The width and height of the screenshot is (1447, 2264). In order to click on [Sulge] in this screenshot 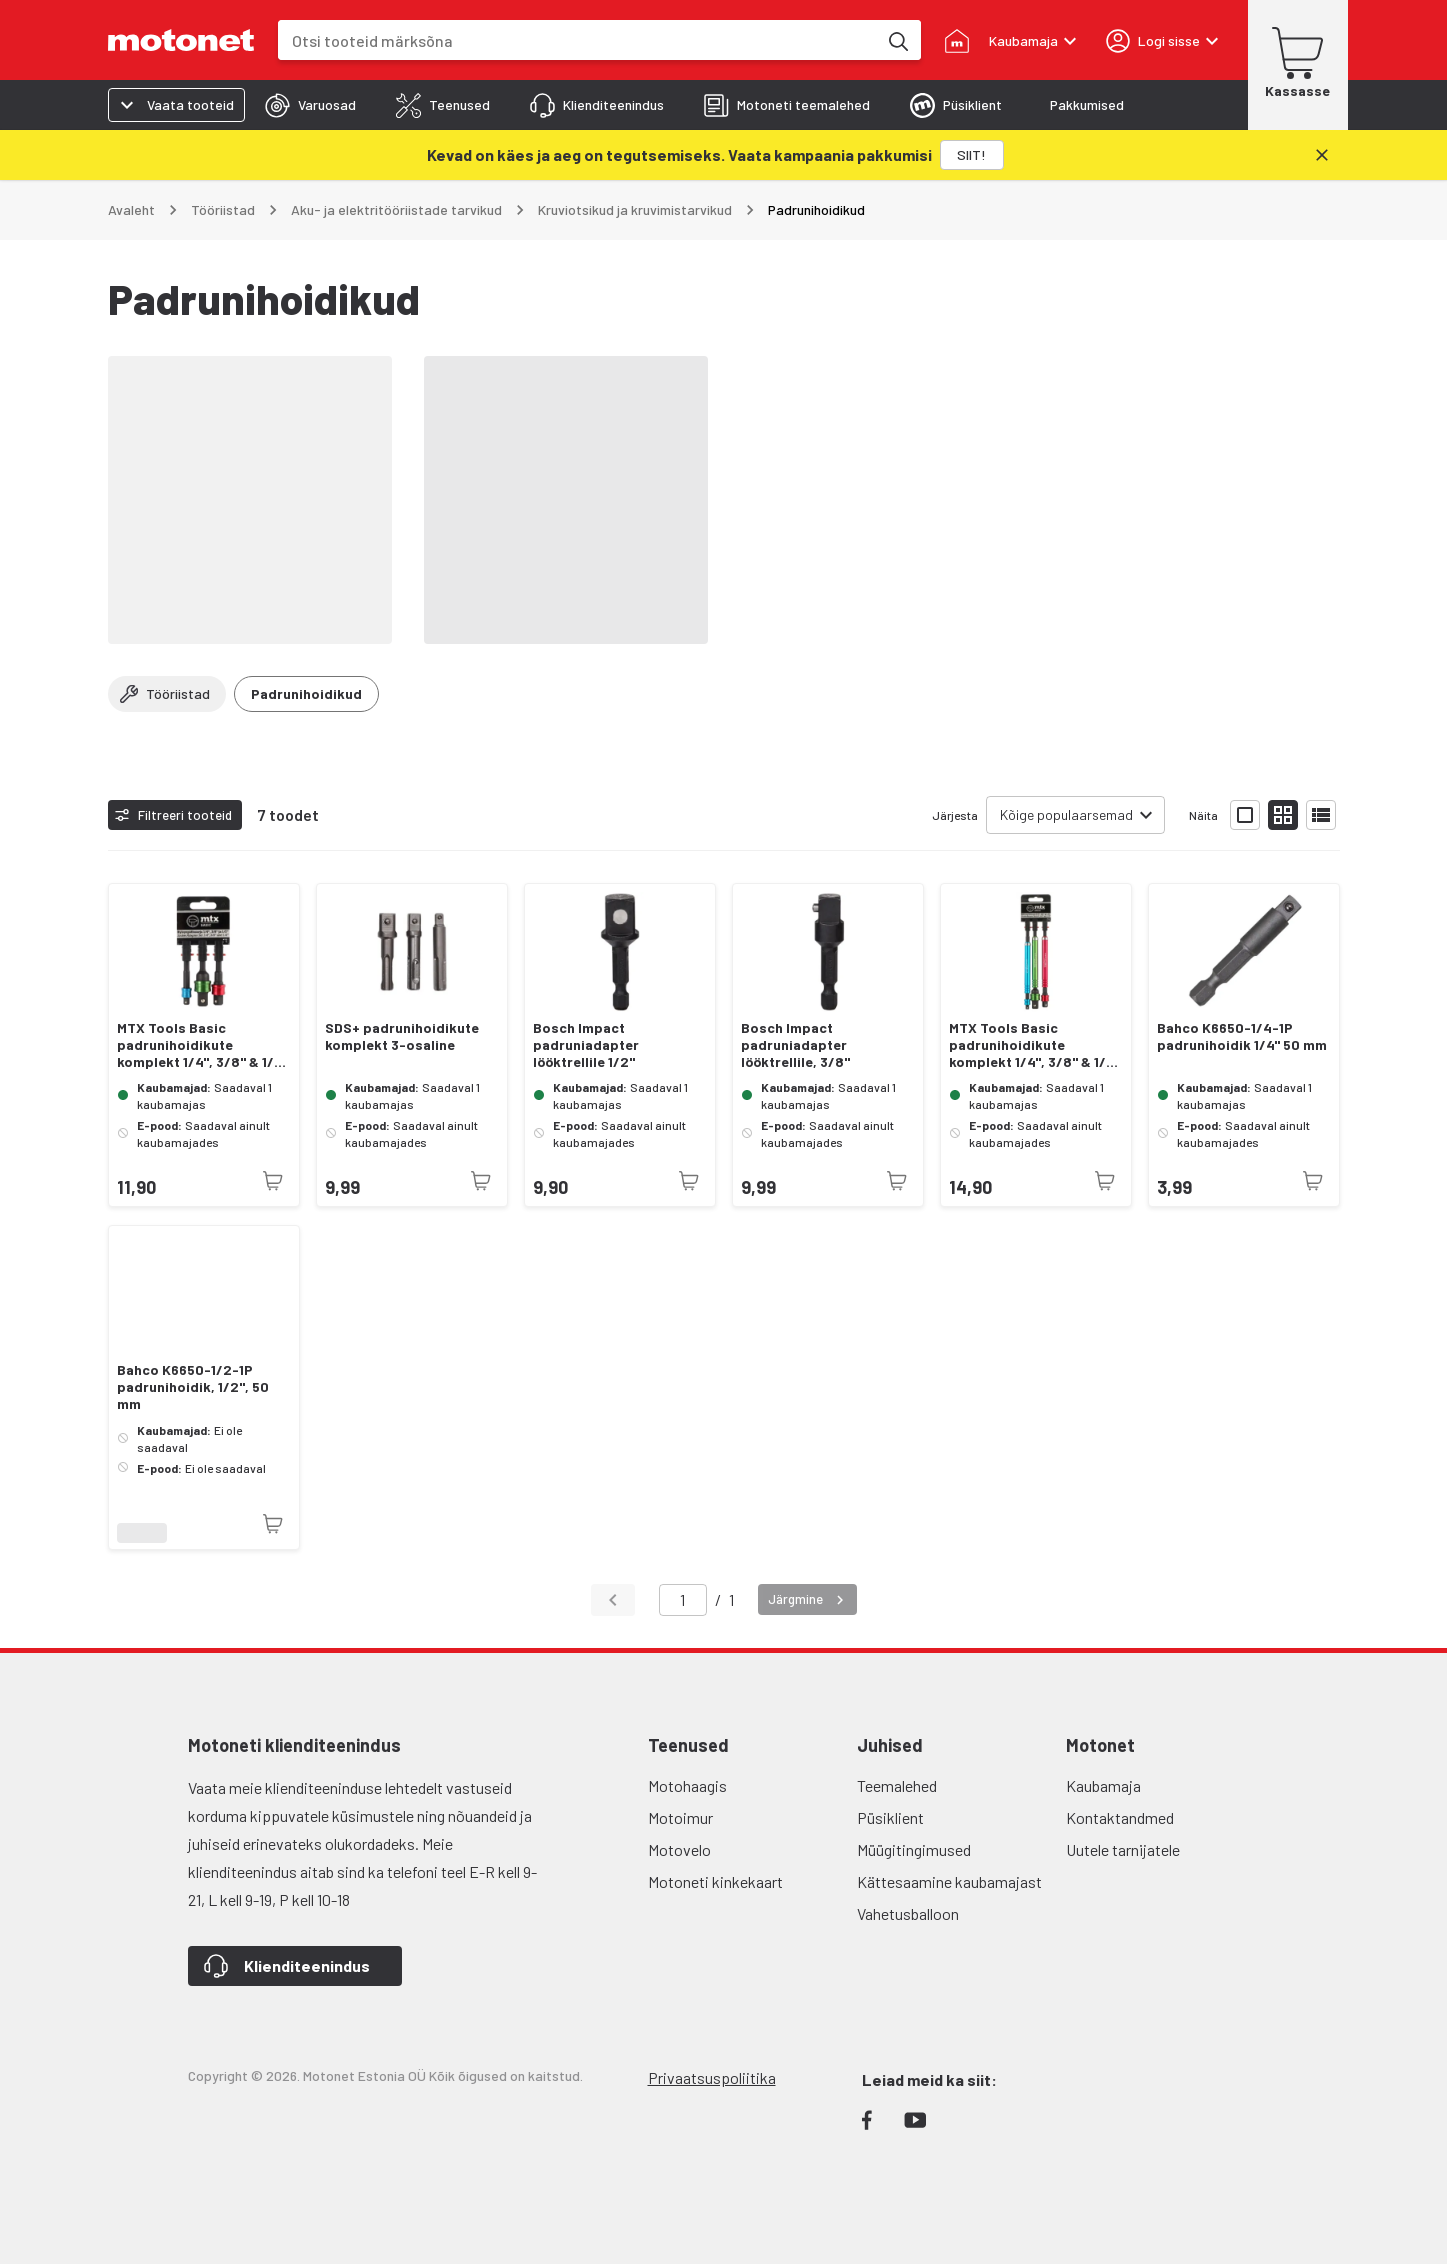, I will do `click(1322, 155)`.